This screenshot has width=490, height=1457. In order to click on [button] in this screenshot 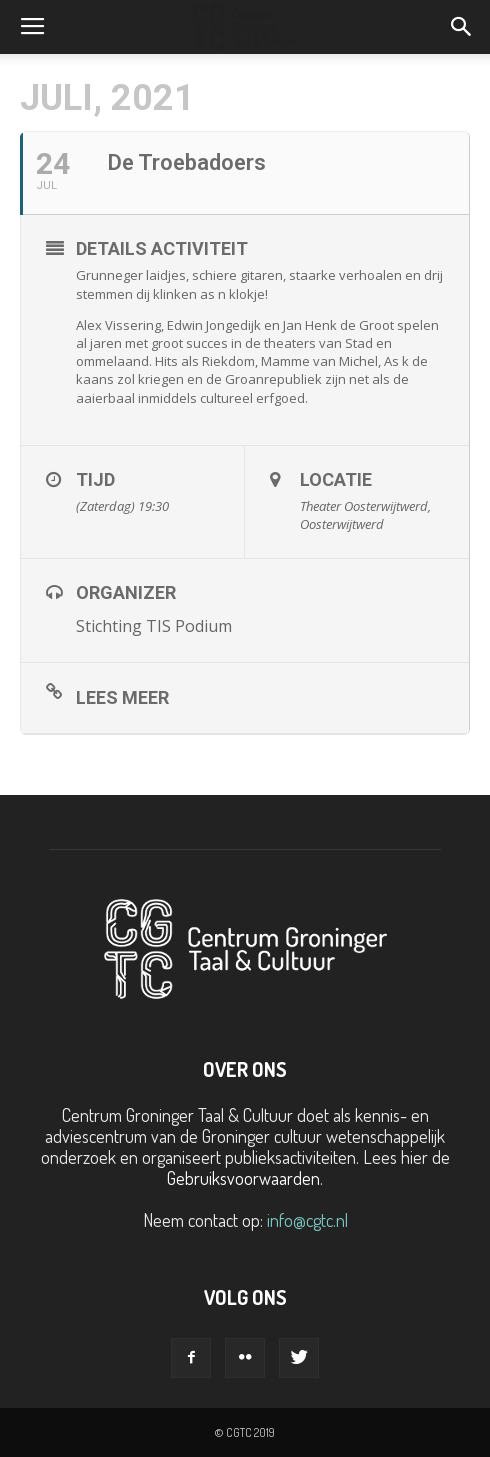, I will do `click(462, 27)`.